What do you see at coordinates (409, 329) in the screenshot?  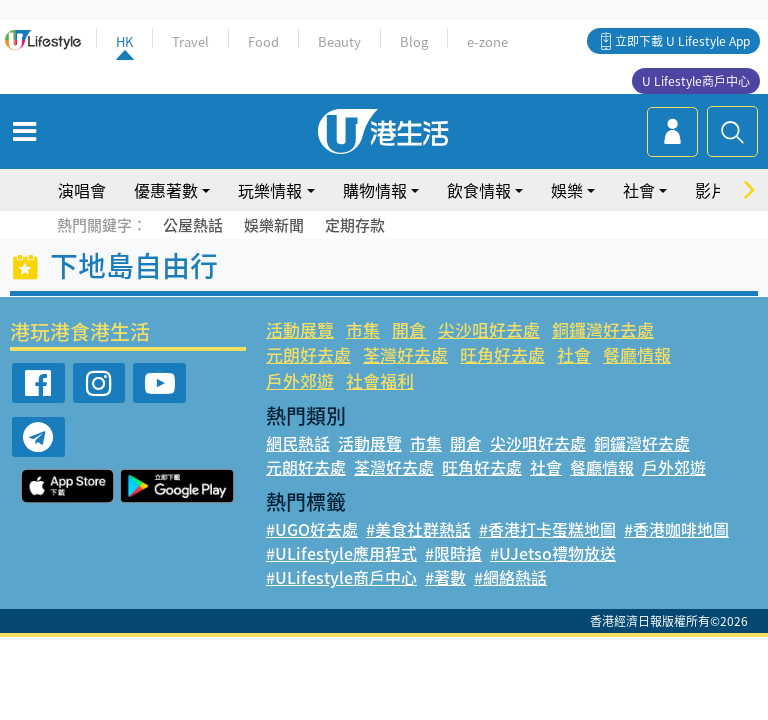 I see `開倉` at bounding box center [409, 329].